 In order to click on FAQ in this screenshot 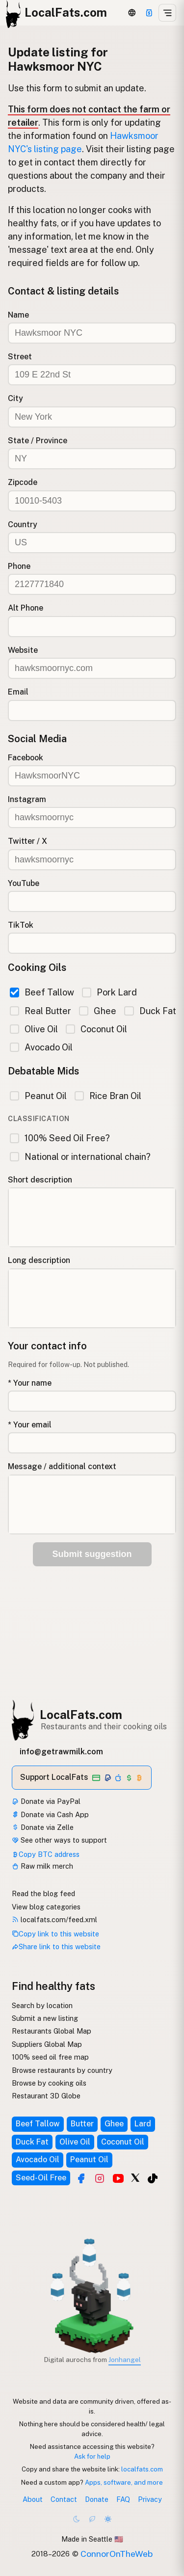, I will do `click(123, 2499)`.